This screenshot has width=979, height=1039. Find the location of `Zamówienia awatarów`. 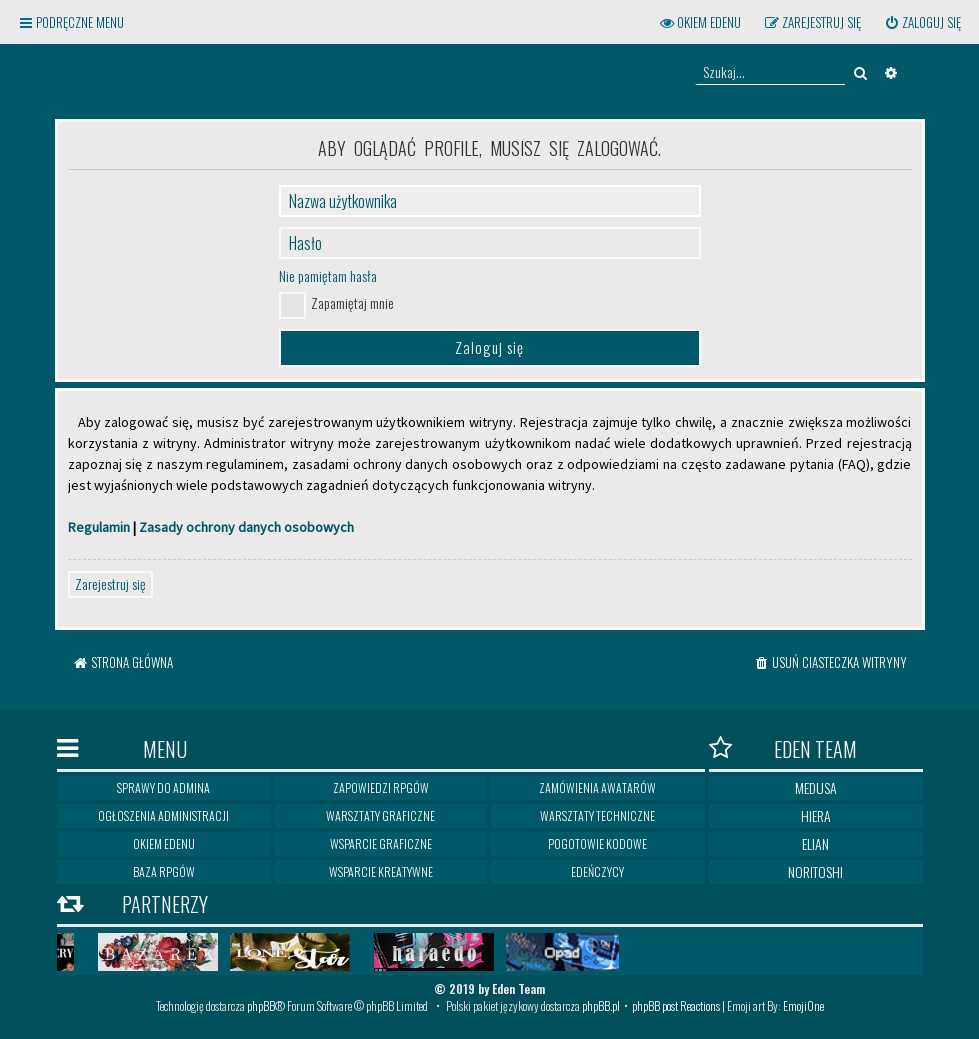

Zamówienia awatarów is located at coordinates (597, 787).